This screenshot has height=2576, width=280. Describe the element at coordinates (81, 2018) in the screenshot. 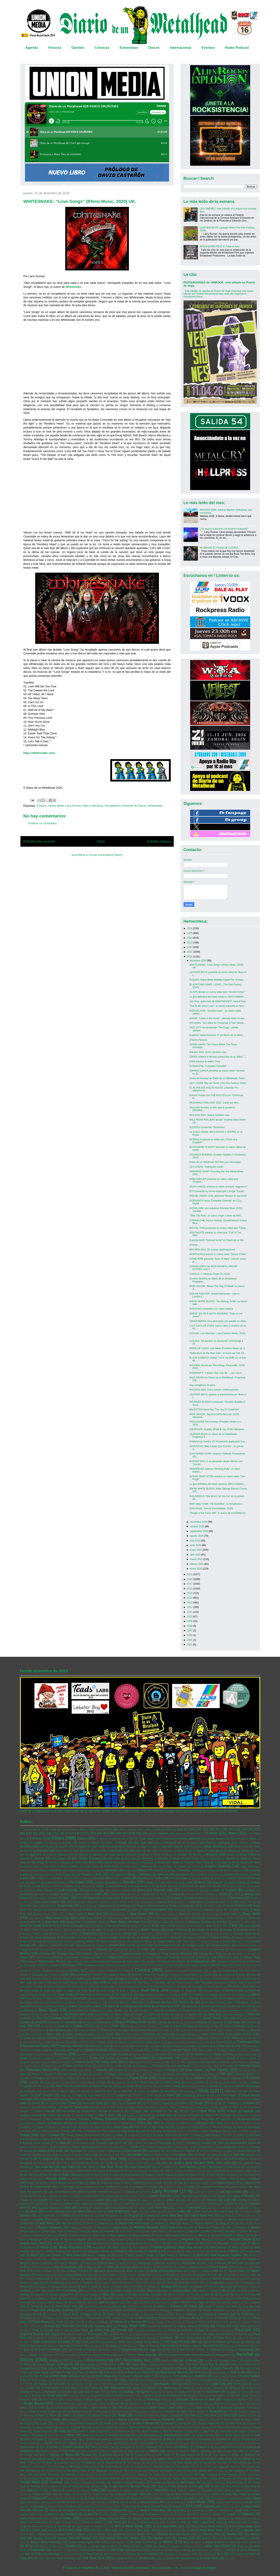

I see `Doxa` at that location.